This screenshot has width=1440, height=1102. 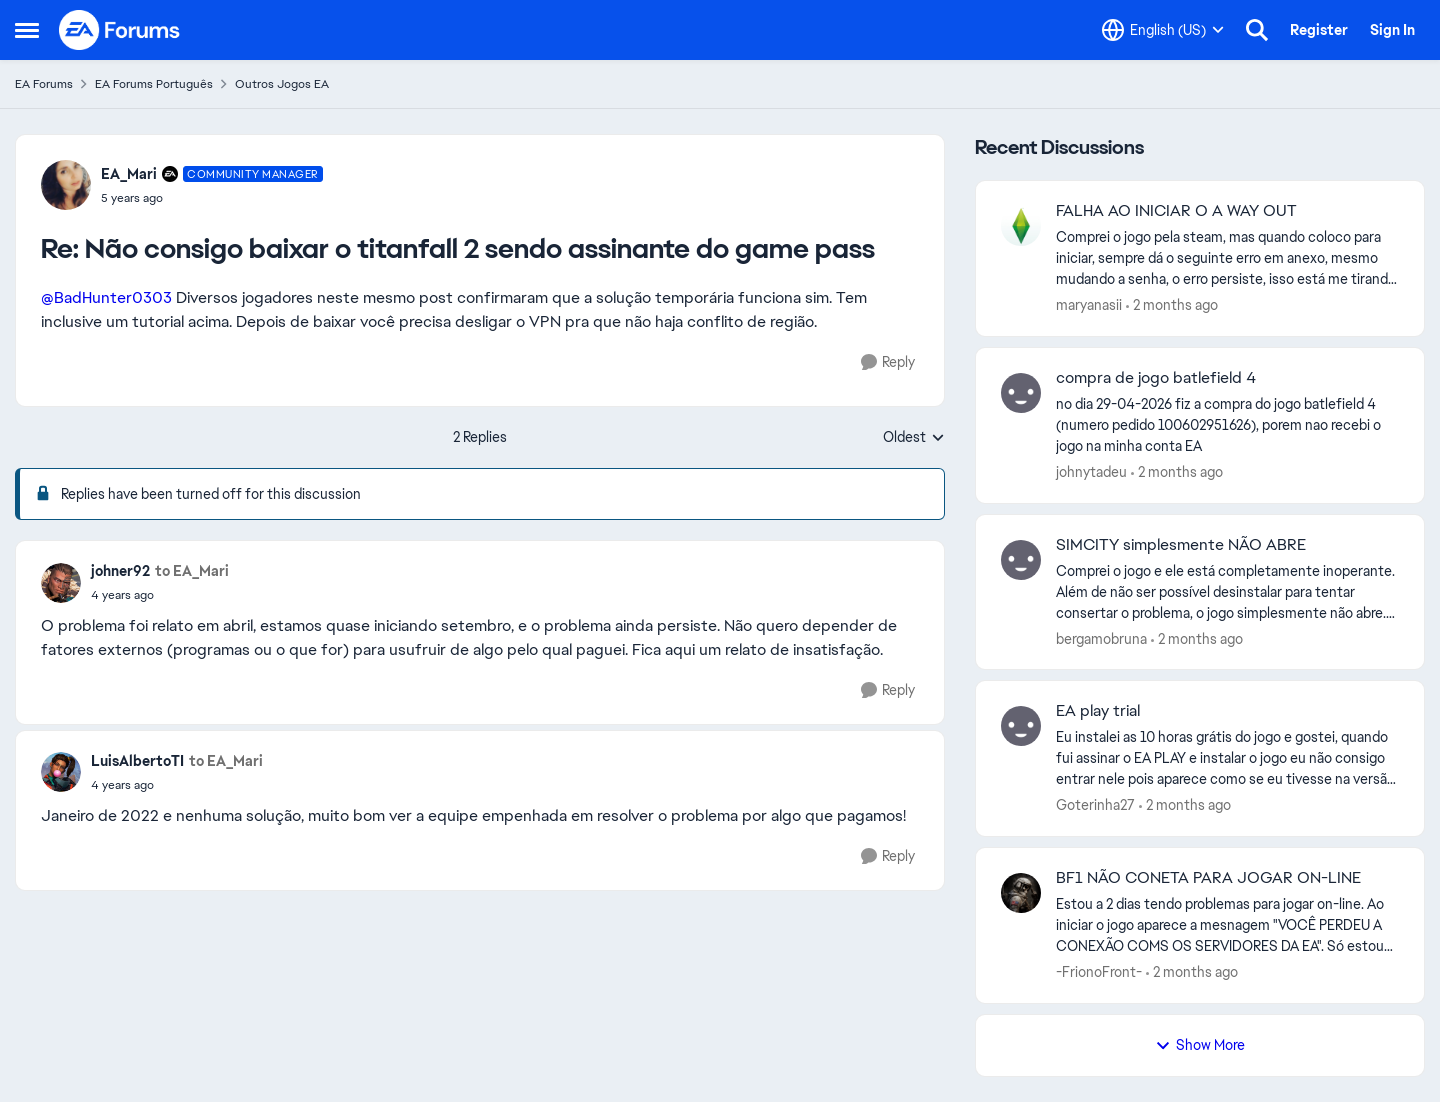 What do you see at coordinates (61, 583) in the screenshot?
I see `[View Profile: johner92,]` at bounding box center [61, 583].